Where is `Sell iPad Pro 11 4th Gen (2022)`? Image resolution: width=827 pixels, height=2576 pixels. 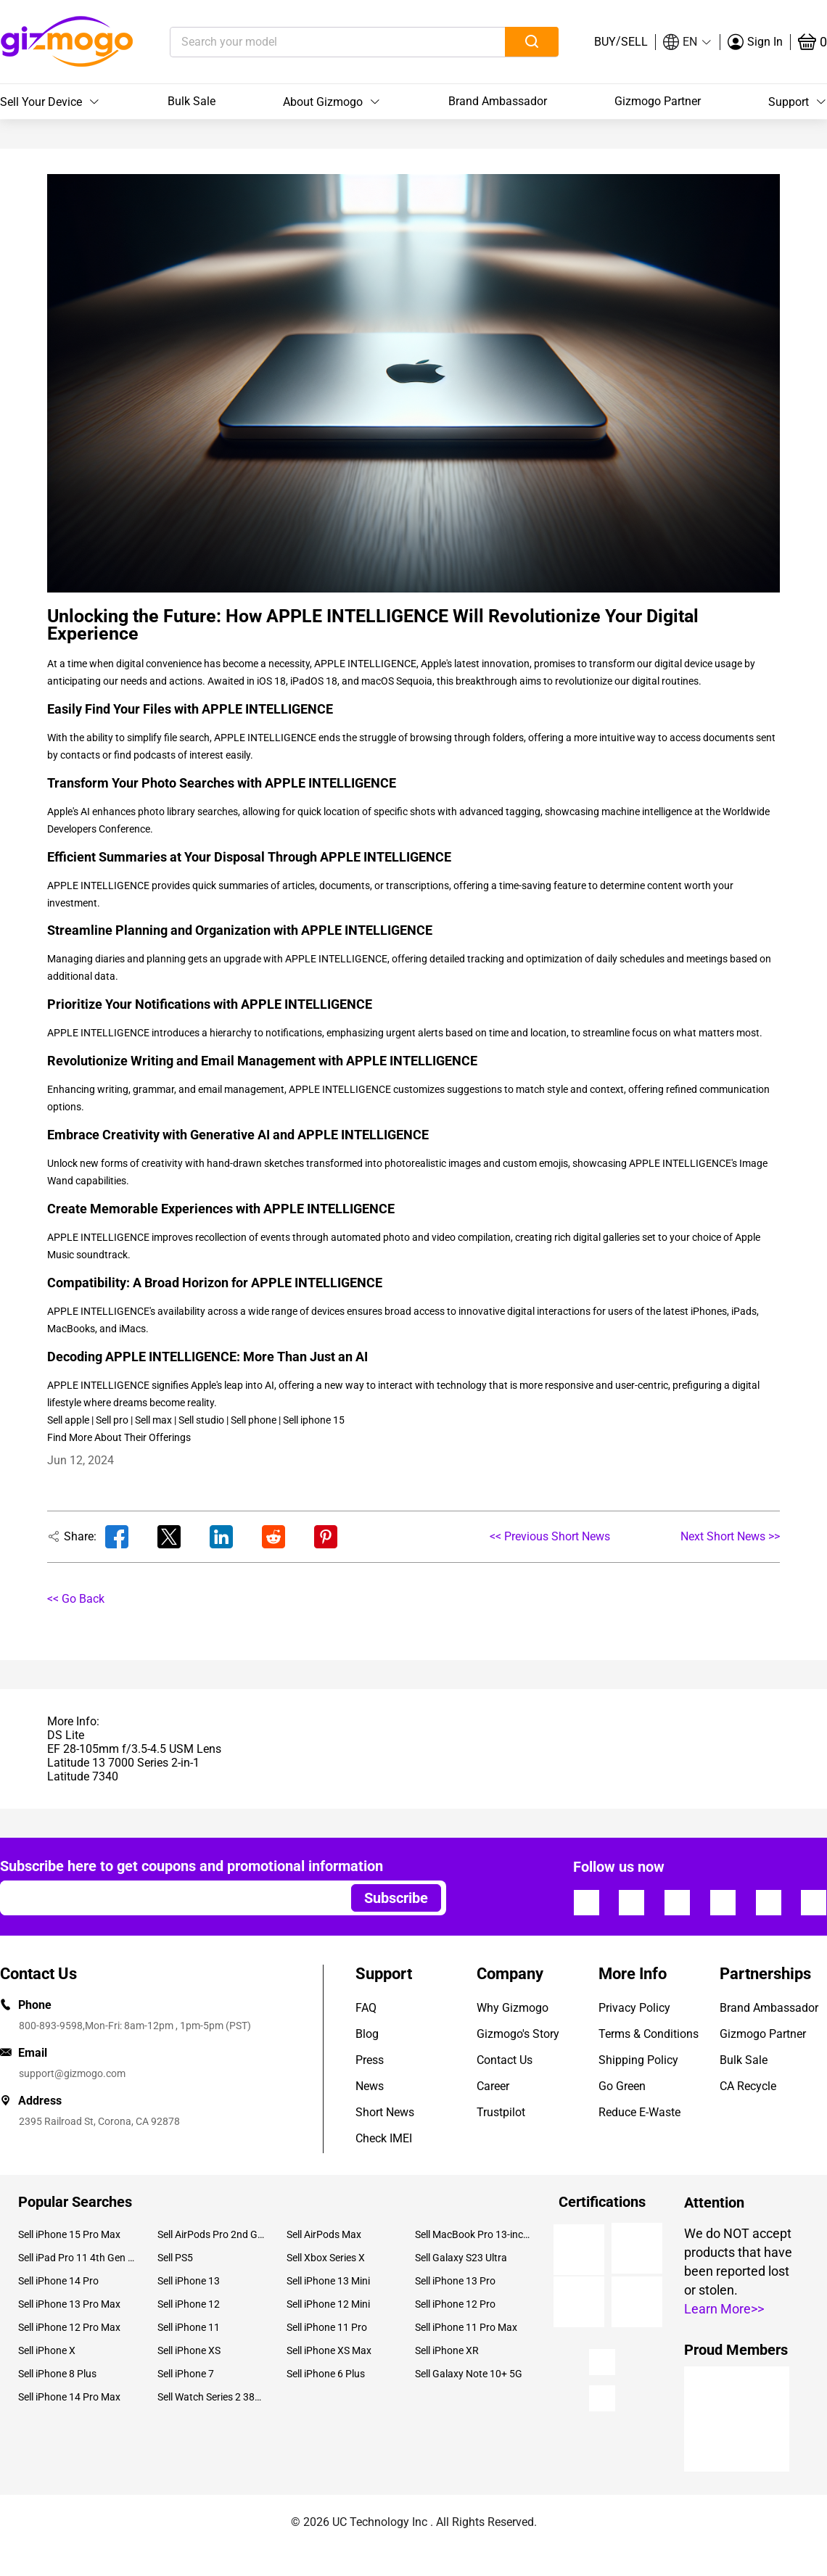 Sell iPad Pro 11 4th Gen (2022) is located at coordinates (77, 2257).